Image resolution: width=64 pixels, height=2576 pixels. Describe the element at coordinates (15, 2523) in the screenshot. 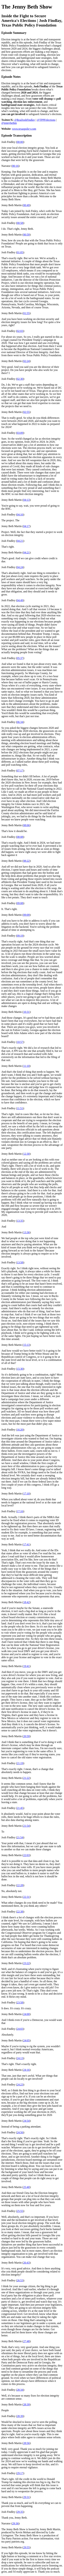

I see `29:36` at that location.